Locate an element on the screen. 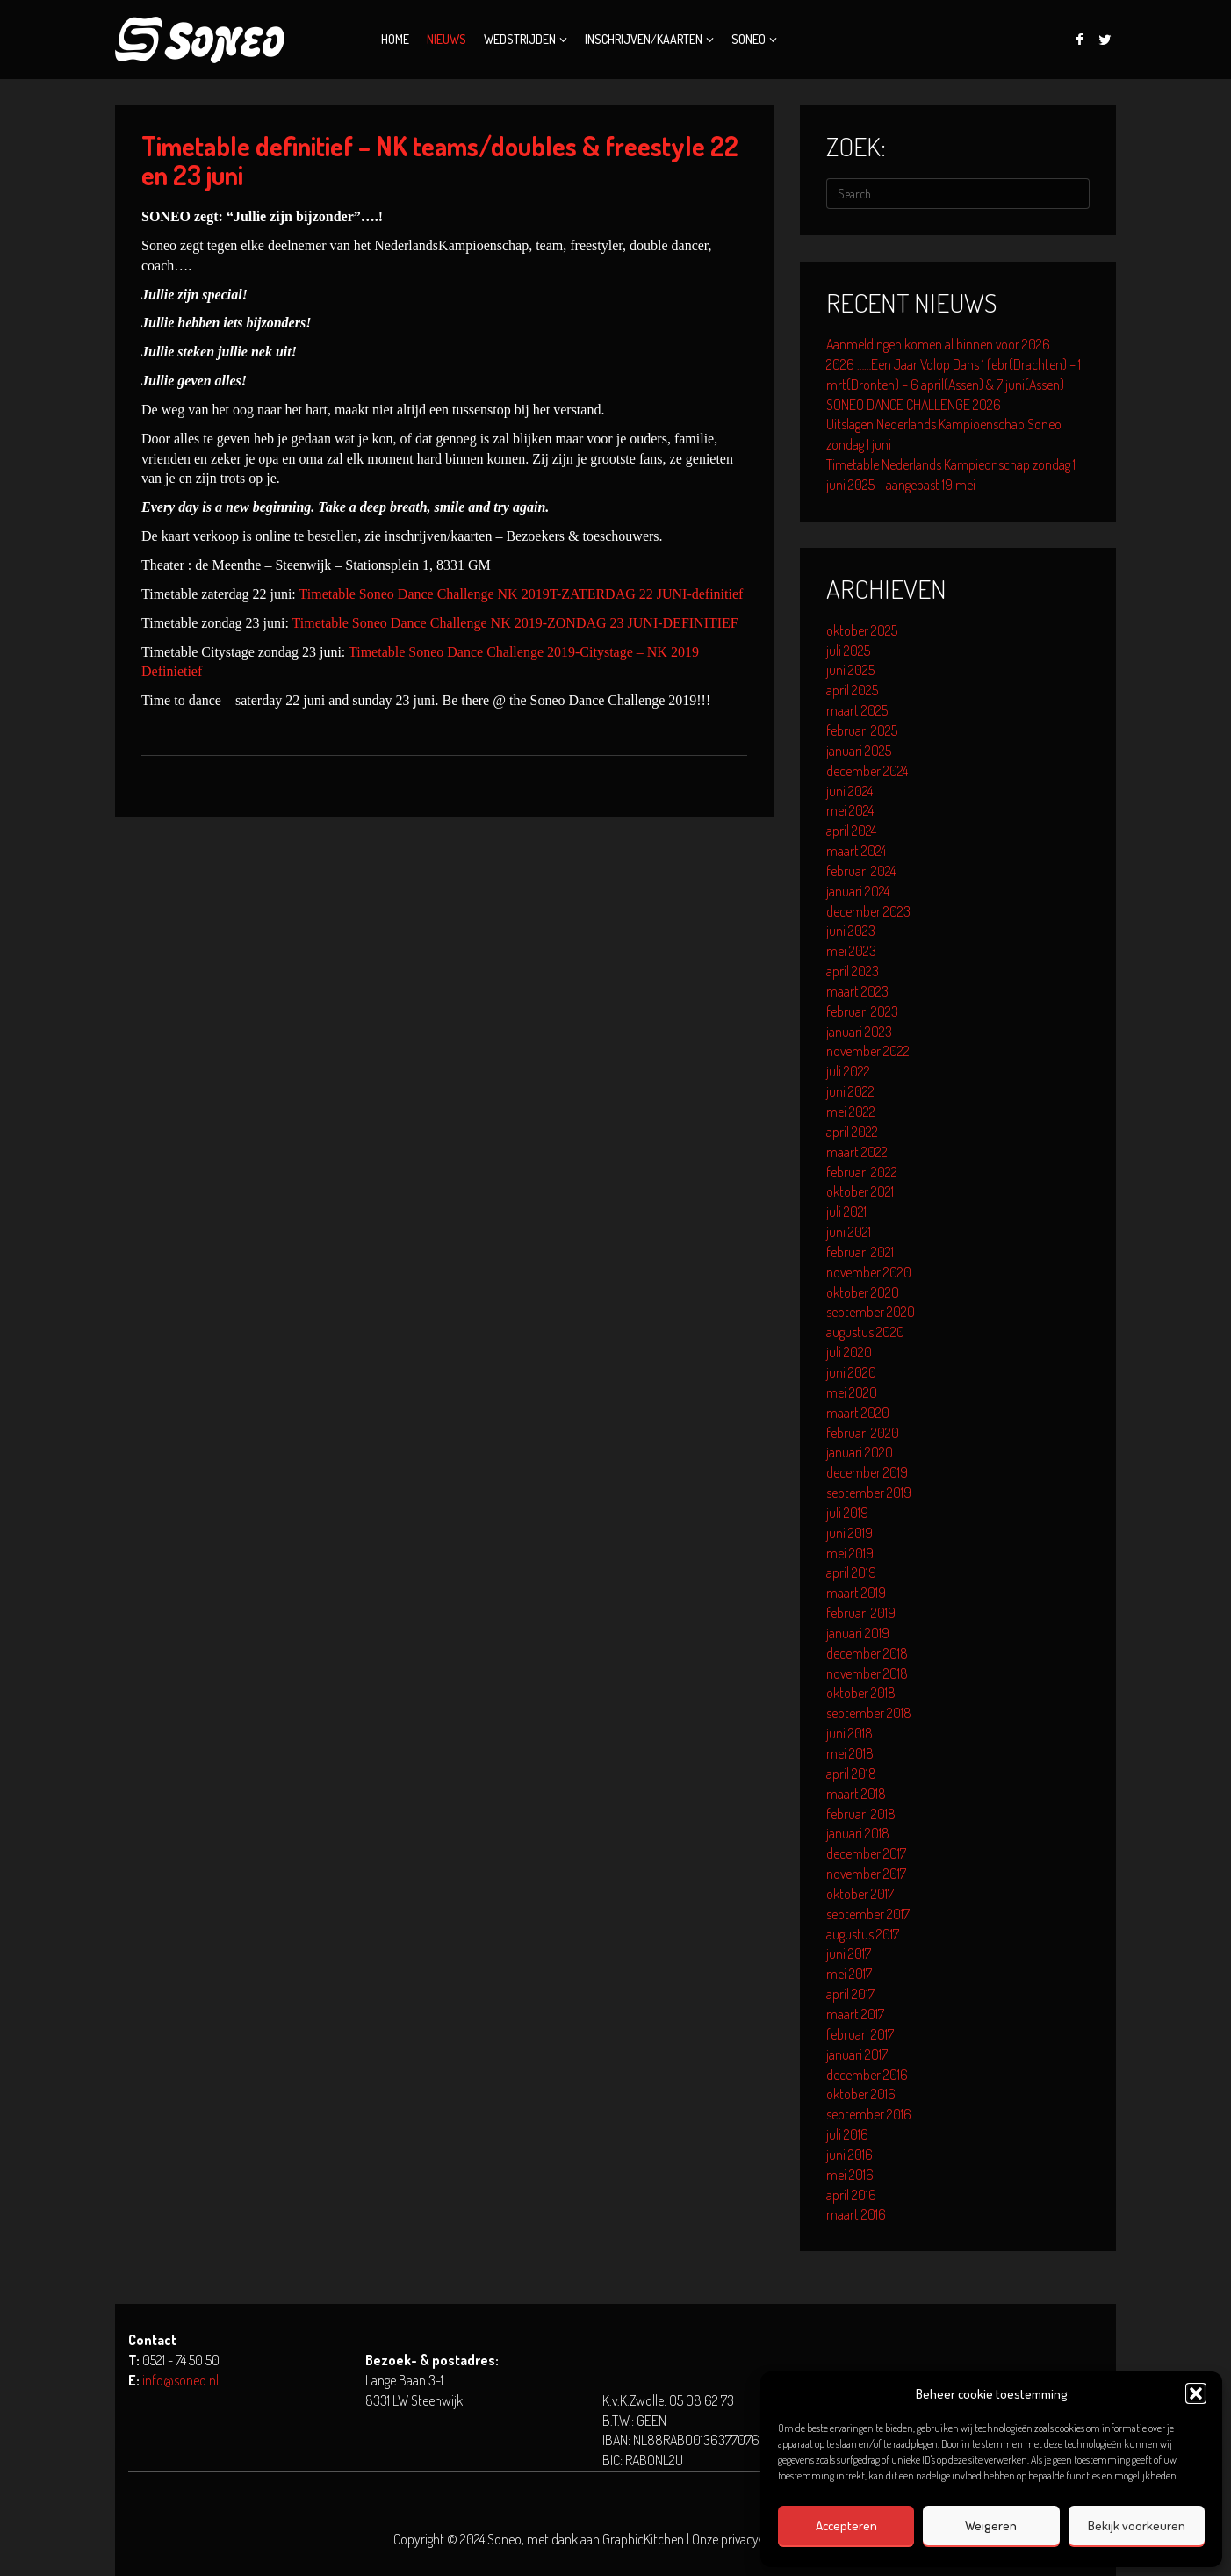  januari 2025 is located at coordinates (858, 750).